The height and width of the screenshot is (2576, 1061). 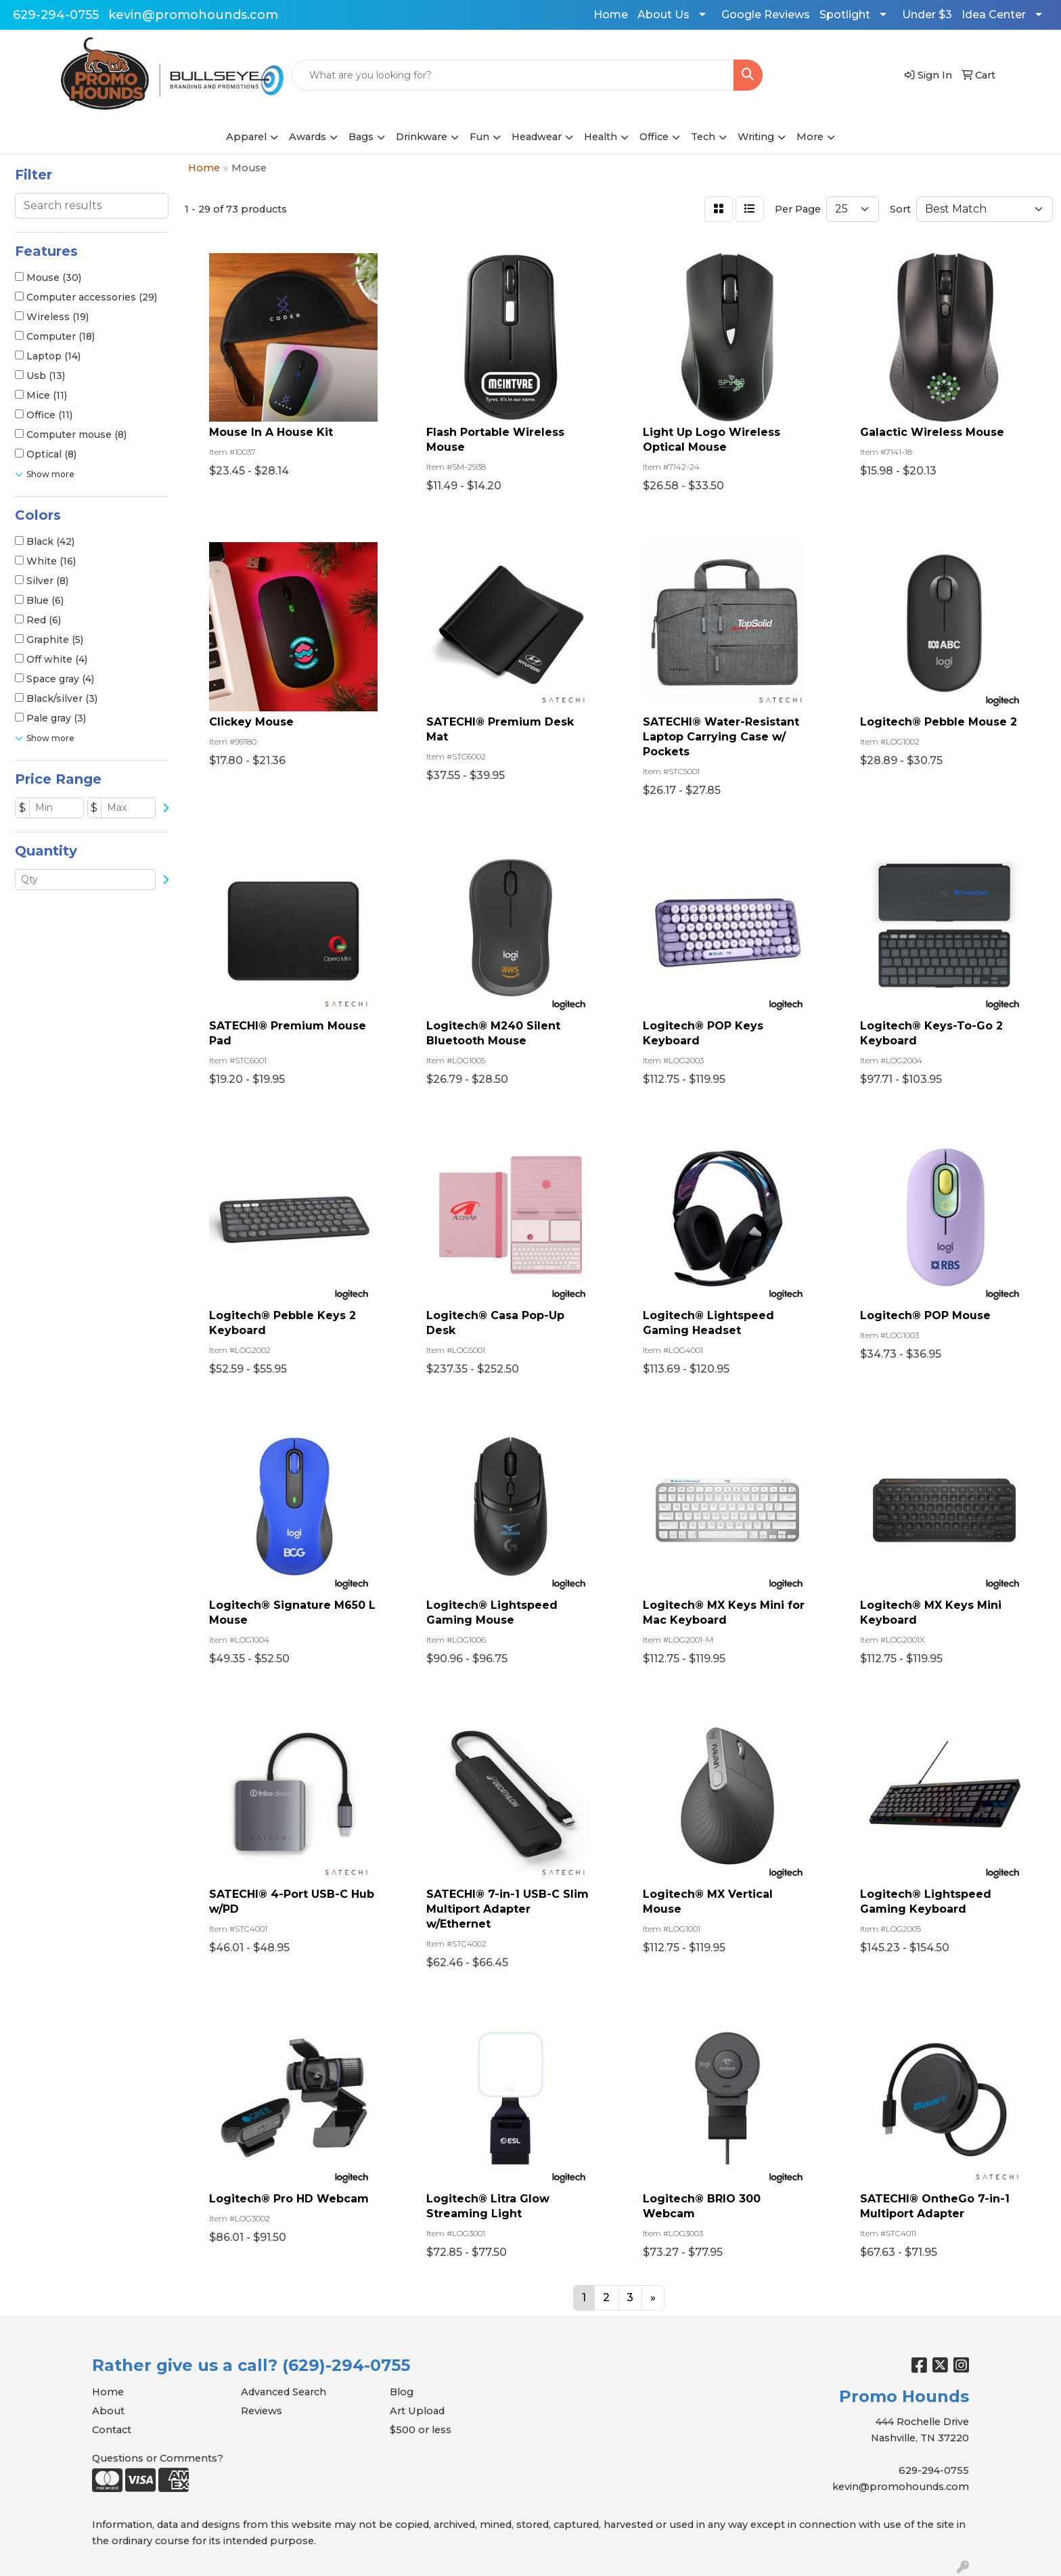 I want to click on Spotlight, so click(x=844, y=14).